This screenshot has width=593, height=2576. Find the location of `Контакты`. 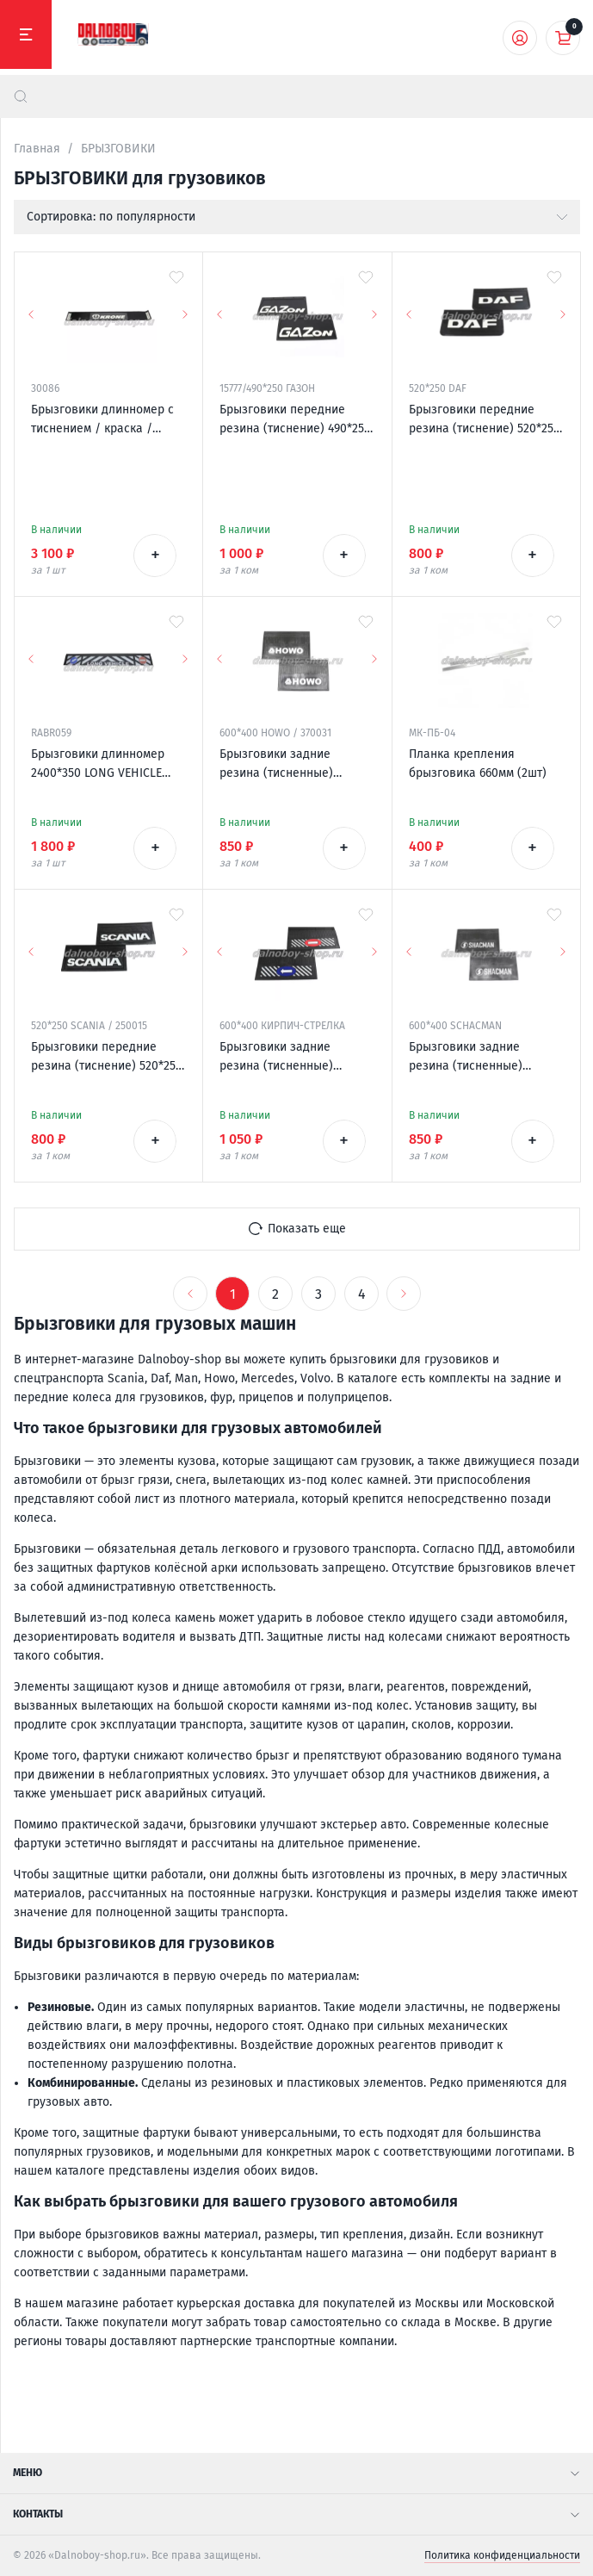

Контакты is located at coordinates (296, 2514).